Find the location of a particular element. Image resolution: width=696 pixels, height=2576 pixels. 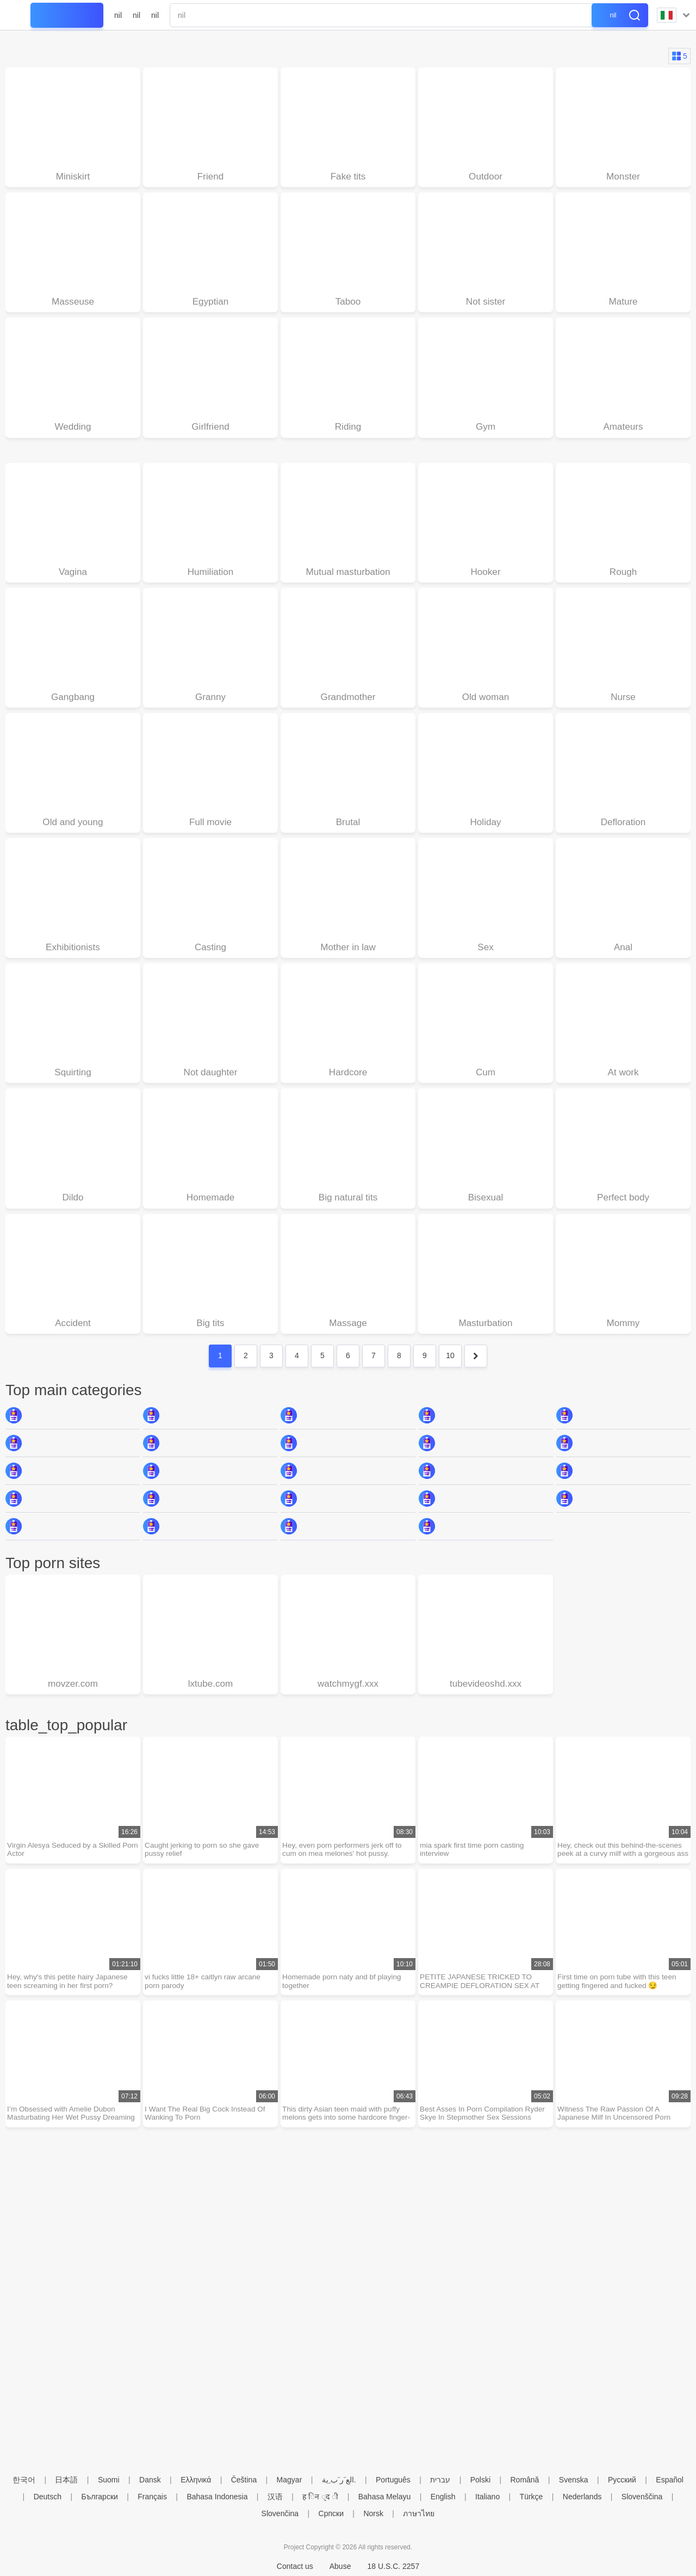

ह िन ्द ी is located at coordinates (320, 2496).